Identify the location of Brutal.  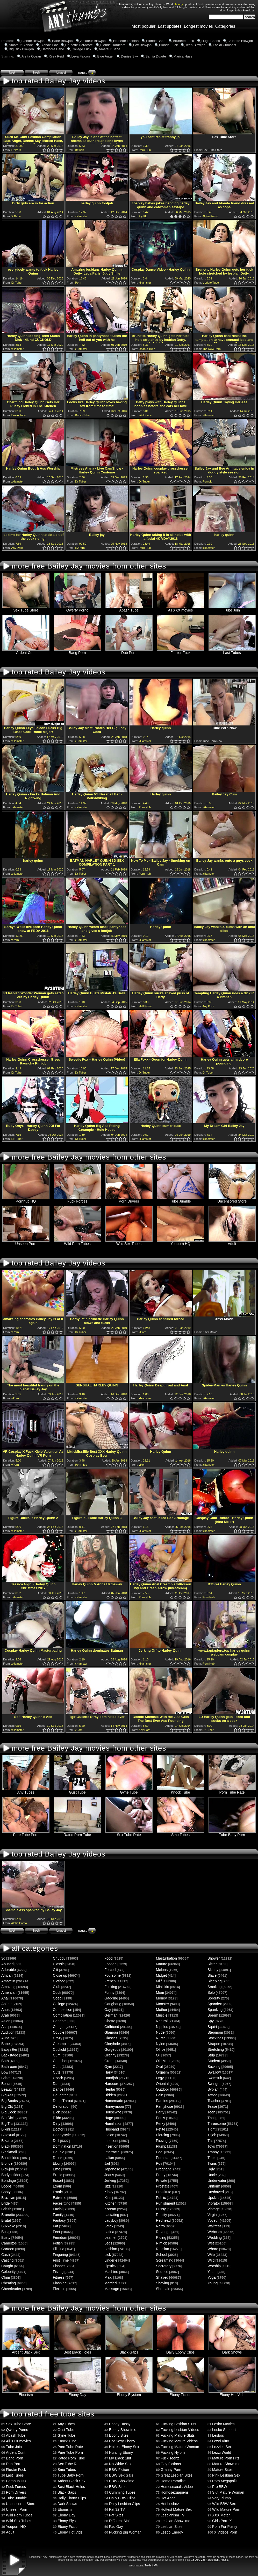
(6, 2220).